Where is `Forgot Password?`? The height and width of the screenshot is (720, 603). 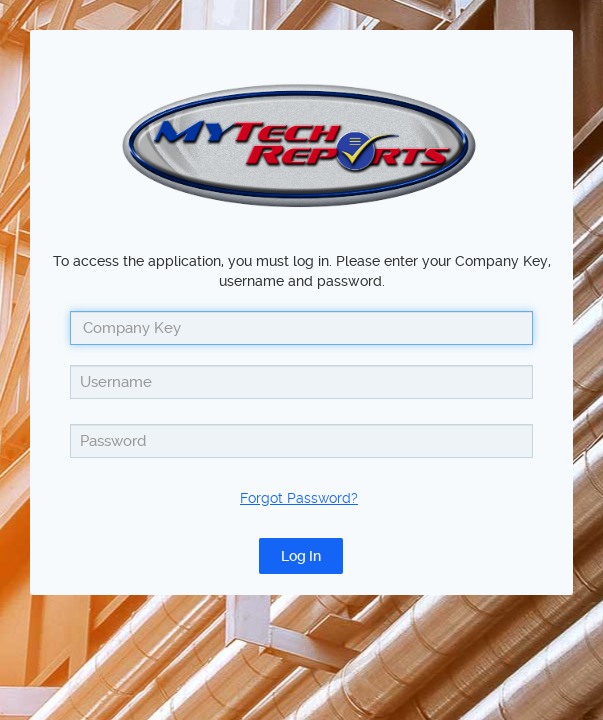
Forgot Password? is located at coordinates (299, 498).